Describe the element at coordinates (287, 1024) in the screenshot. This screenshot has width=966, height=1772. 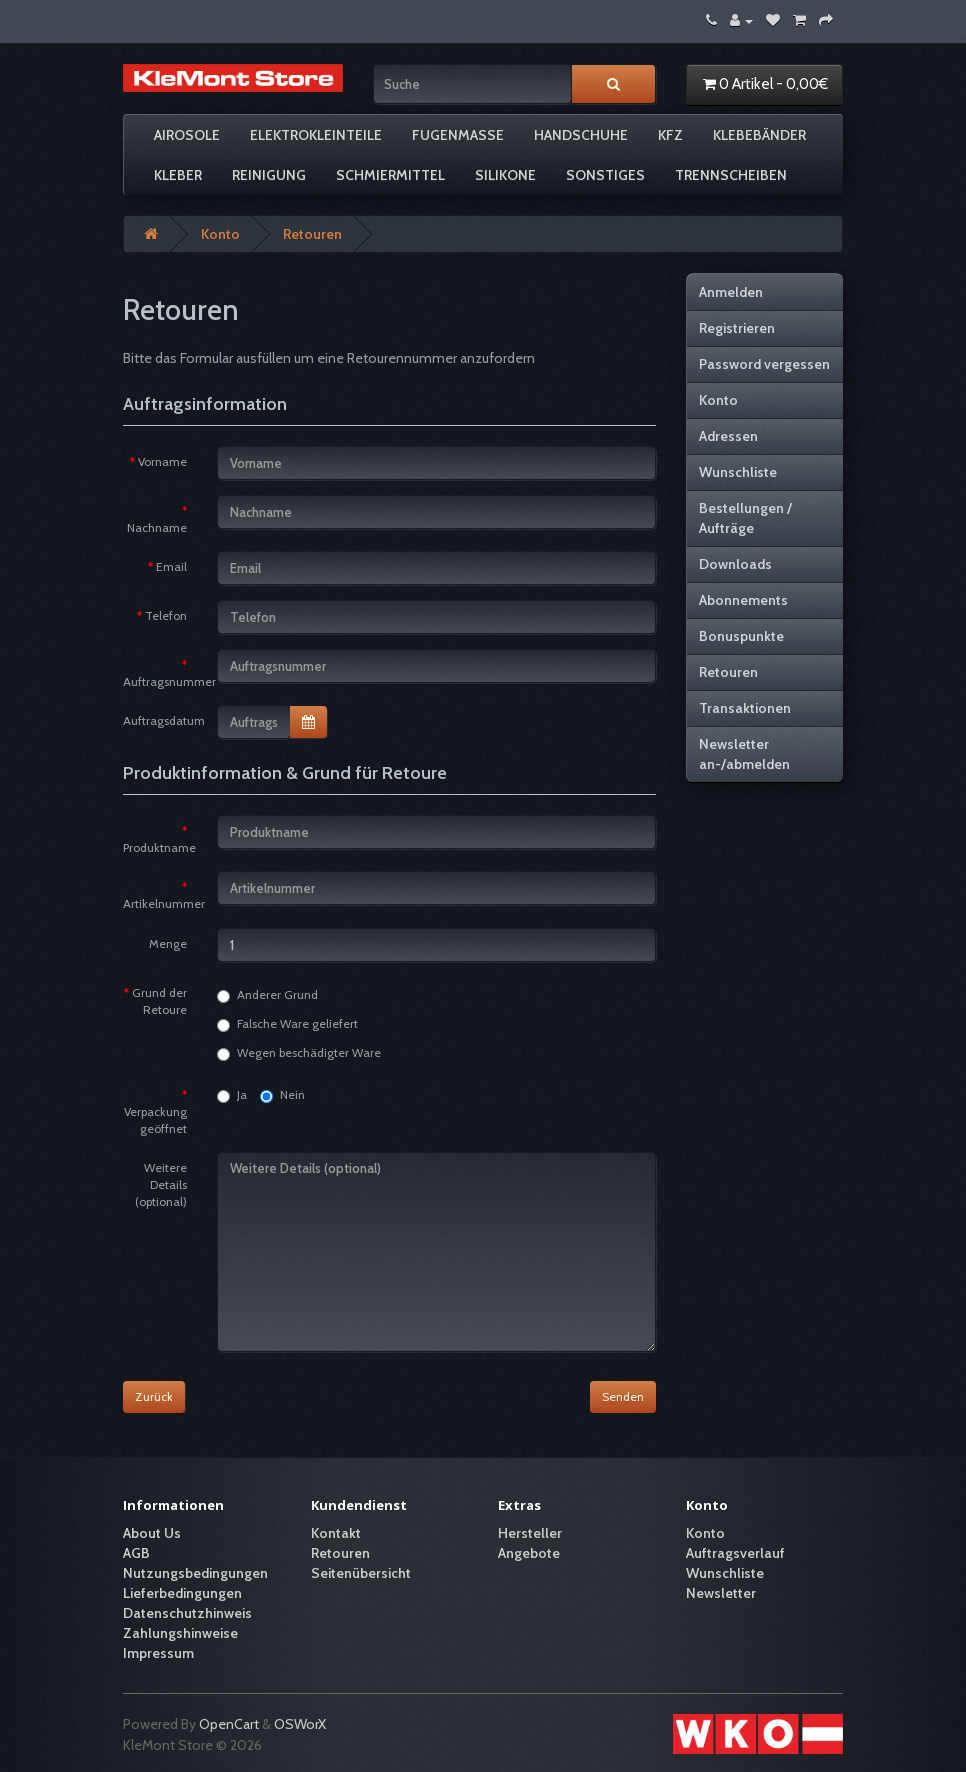
I see `Falsche Ware geliefert` at that location.